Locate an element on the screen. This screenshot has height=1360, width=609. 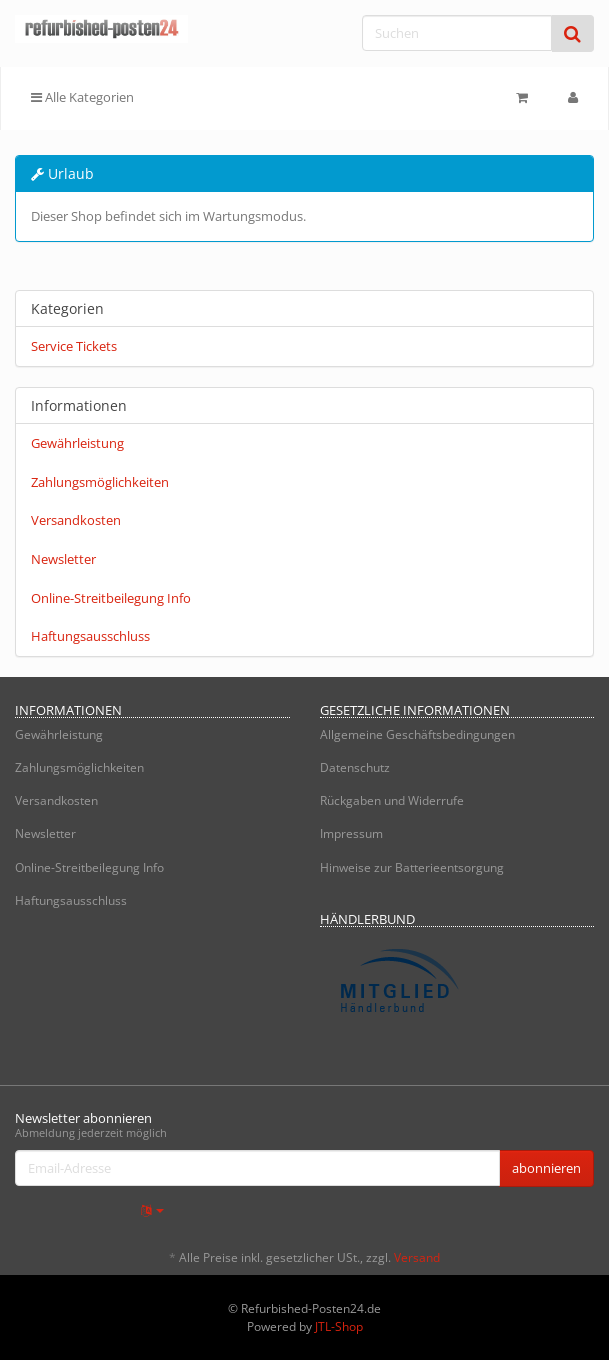
Hinweise zur Batterieentsorgung is located at coordinates (412, 867).